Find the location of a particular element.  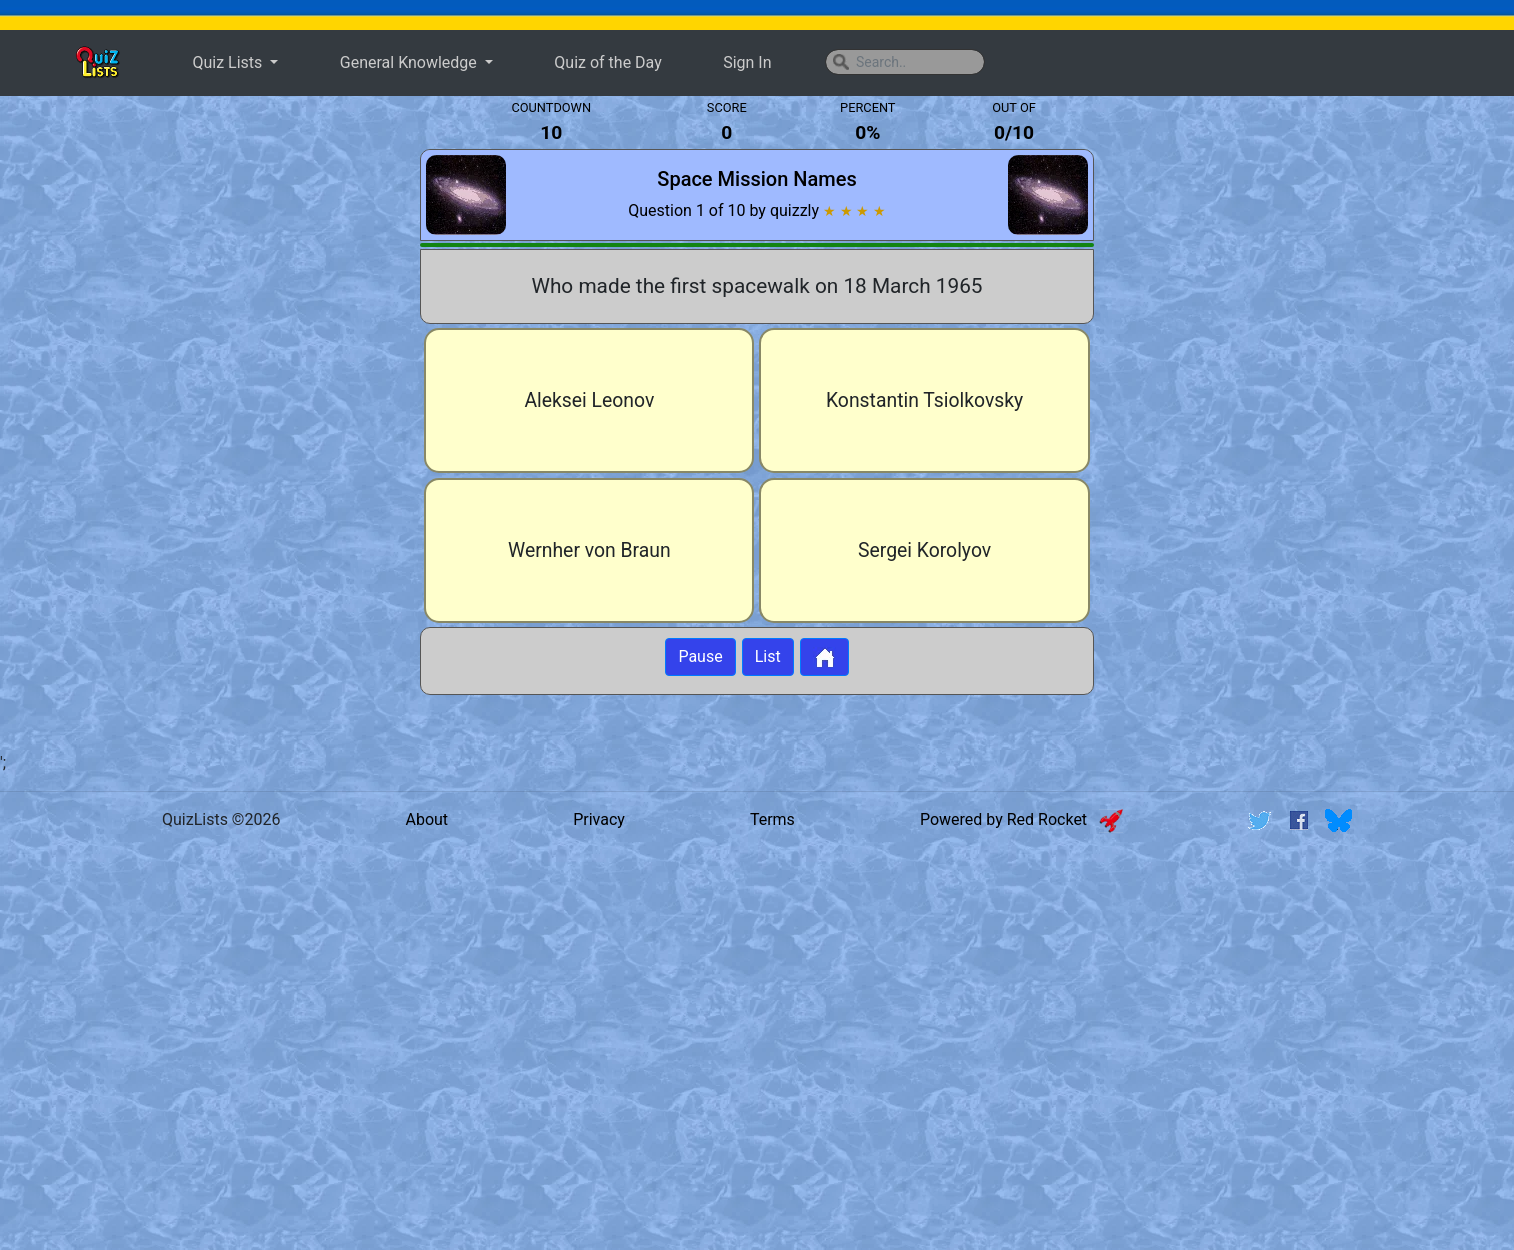

[Advertisement] is located at coordinates (202, 424).